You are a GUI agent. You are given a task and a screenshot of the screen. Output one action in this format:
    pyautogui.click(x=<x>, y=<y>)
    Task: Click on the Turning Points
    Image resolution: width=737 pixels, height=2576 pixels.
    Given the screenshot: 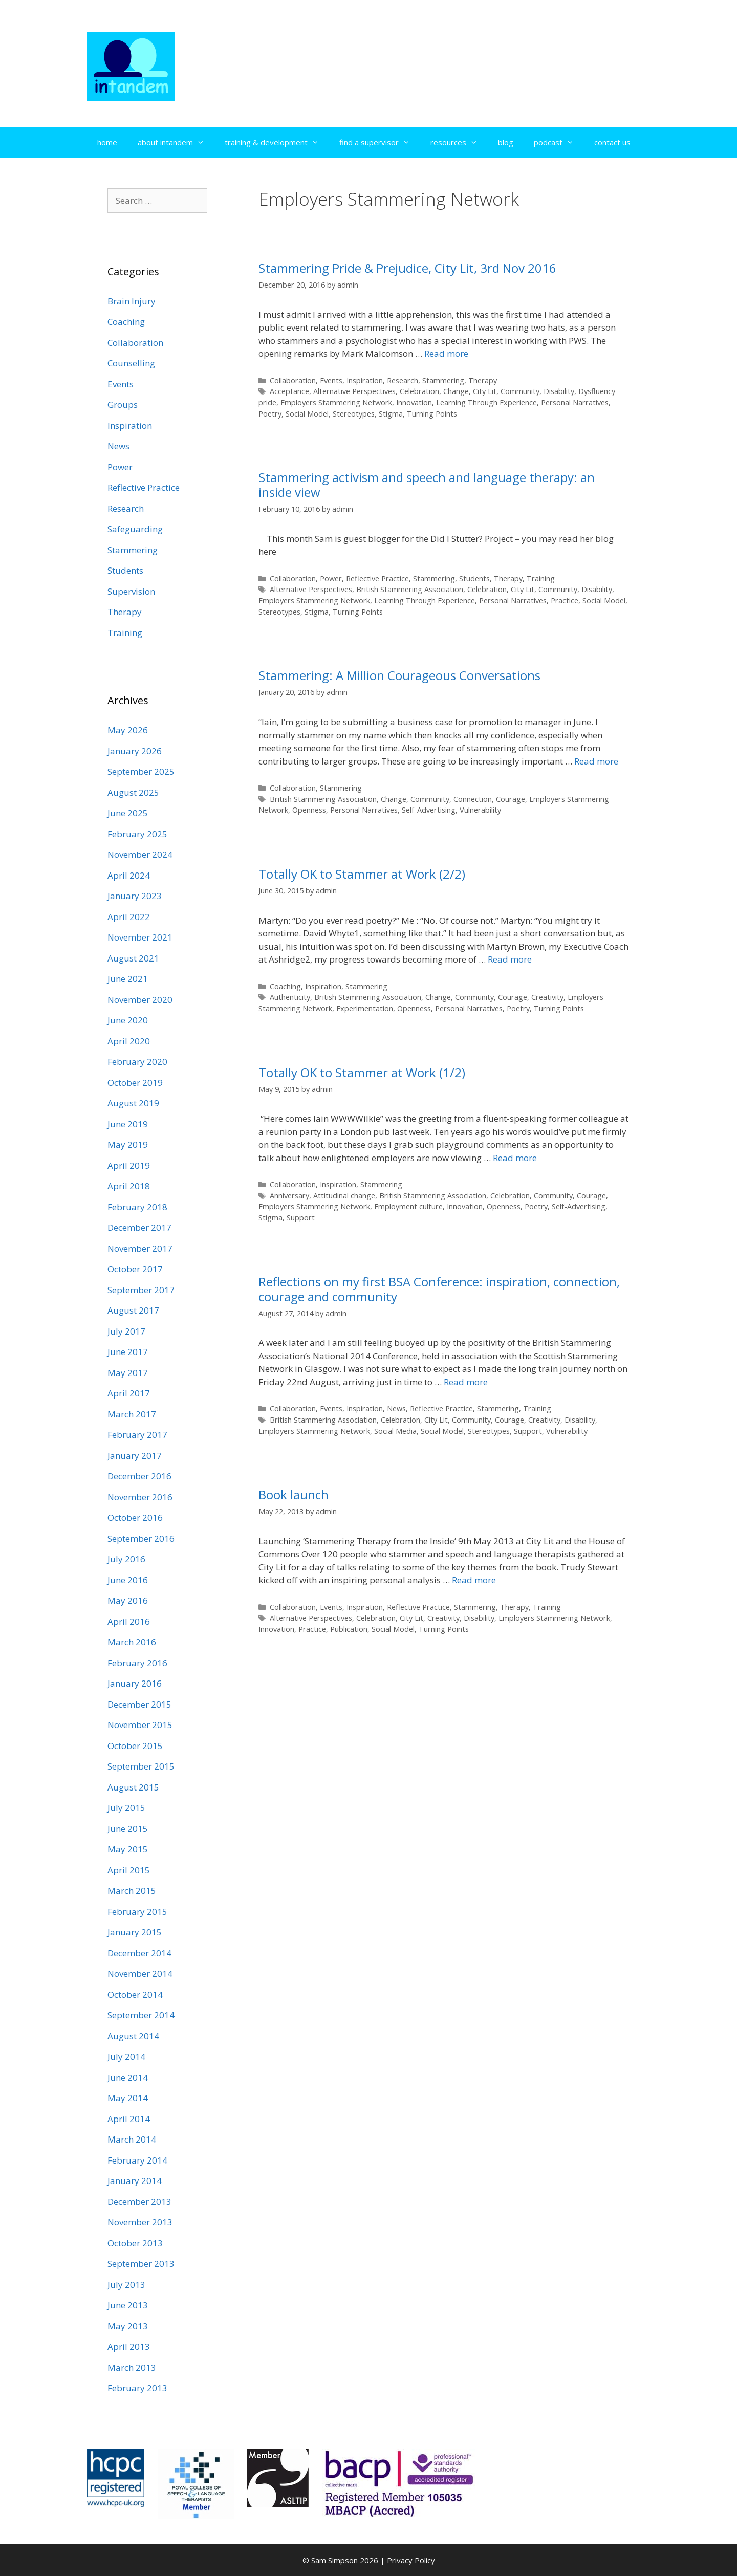 What is the action you would take?
    pyautogui.click(x=432, y=414)
    